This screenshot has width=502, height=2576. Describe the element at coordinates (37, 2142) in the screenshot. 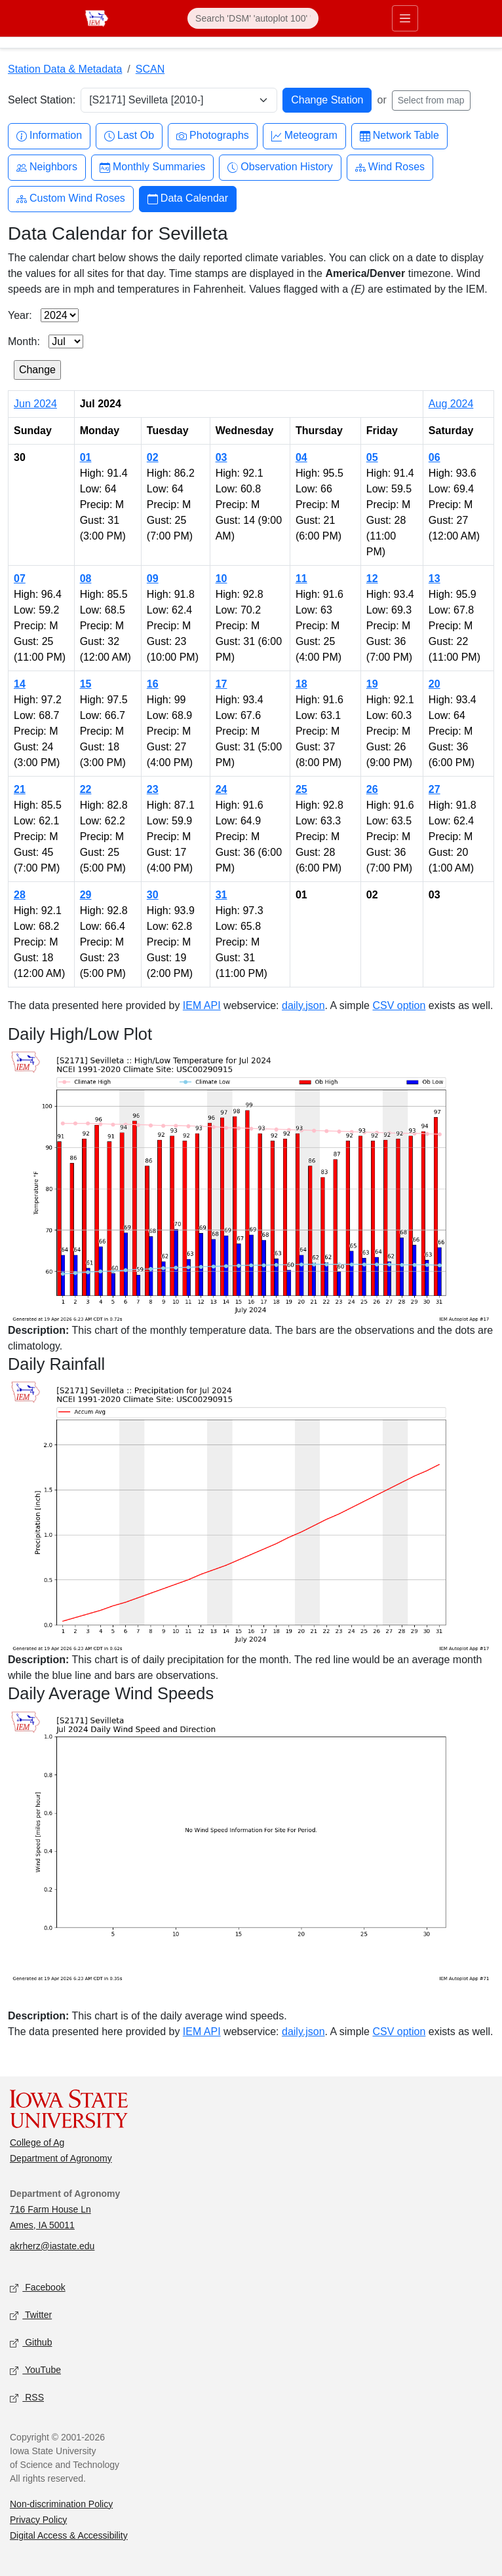

I see `College of Ag` at that location.